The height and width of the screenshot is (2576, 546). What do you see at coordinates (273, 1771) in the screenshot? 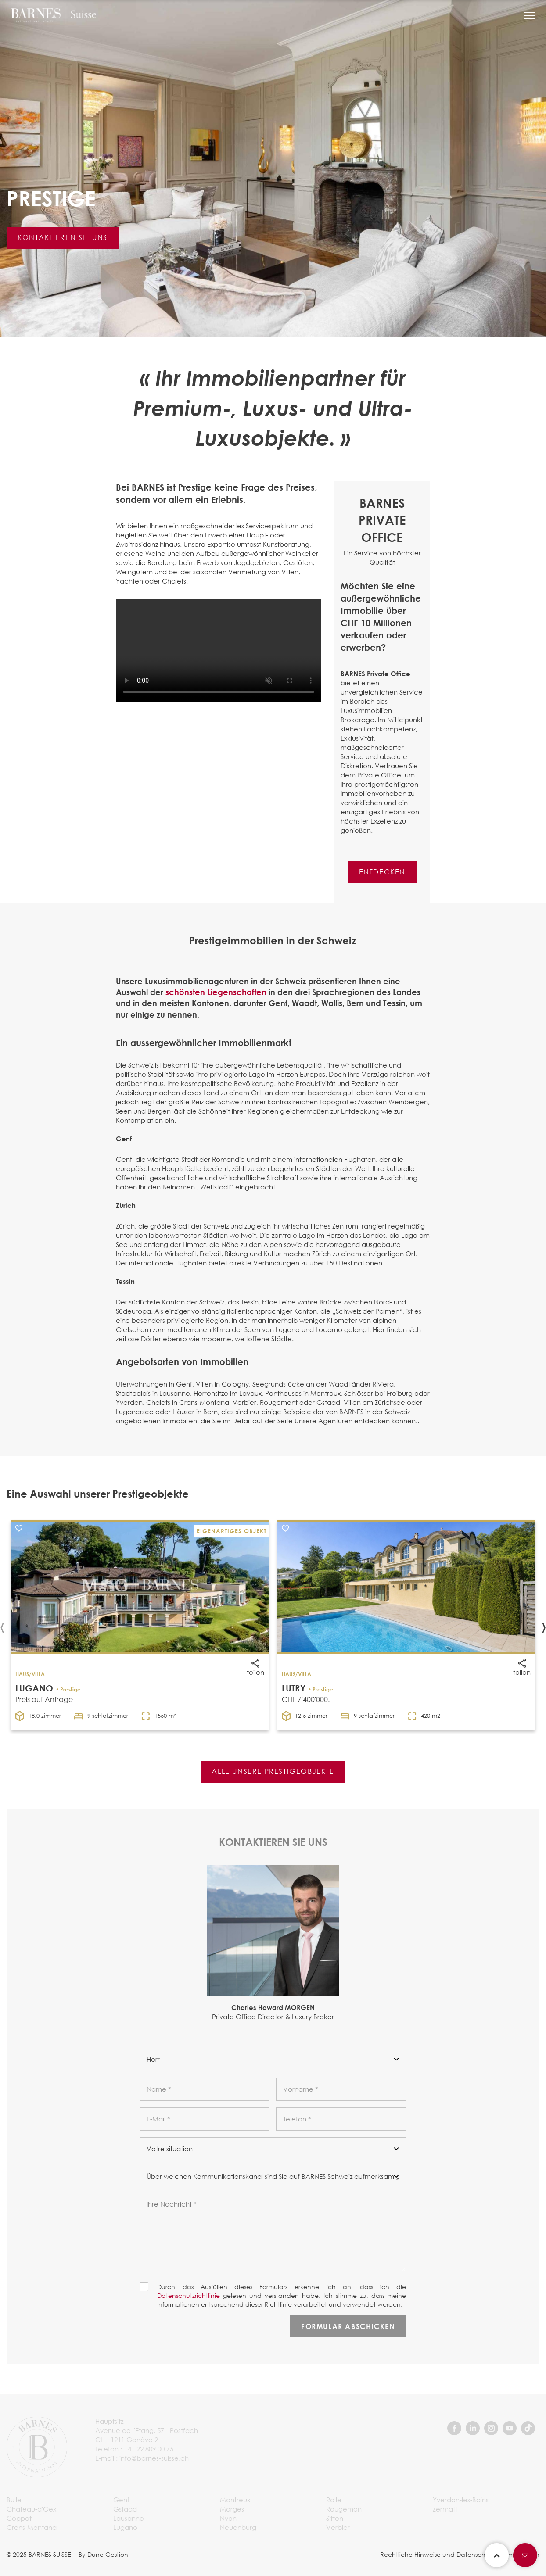
I see `ALLE UNSERE PRESTIGEOBJEKTE` at bounding box center [273, 1771].